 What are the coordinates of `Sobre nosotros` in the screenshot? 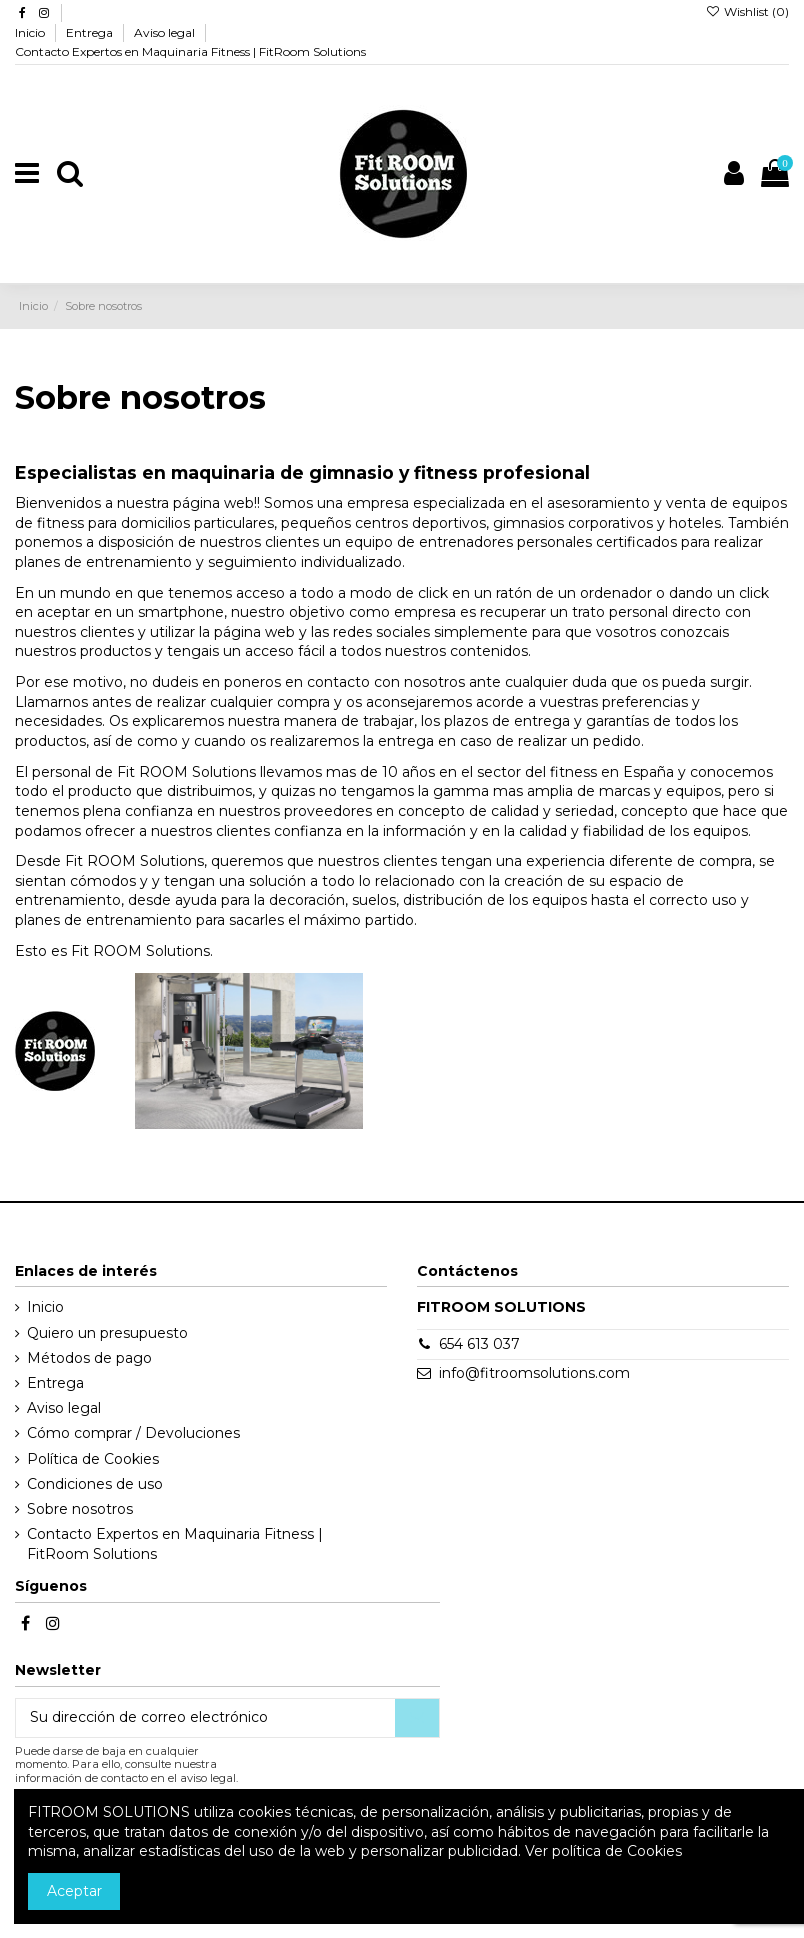 It's located at (80, 1509).